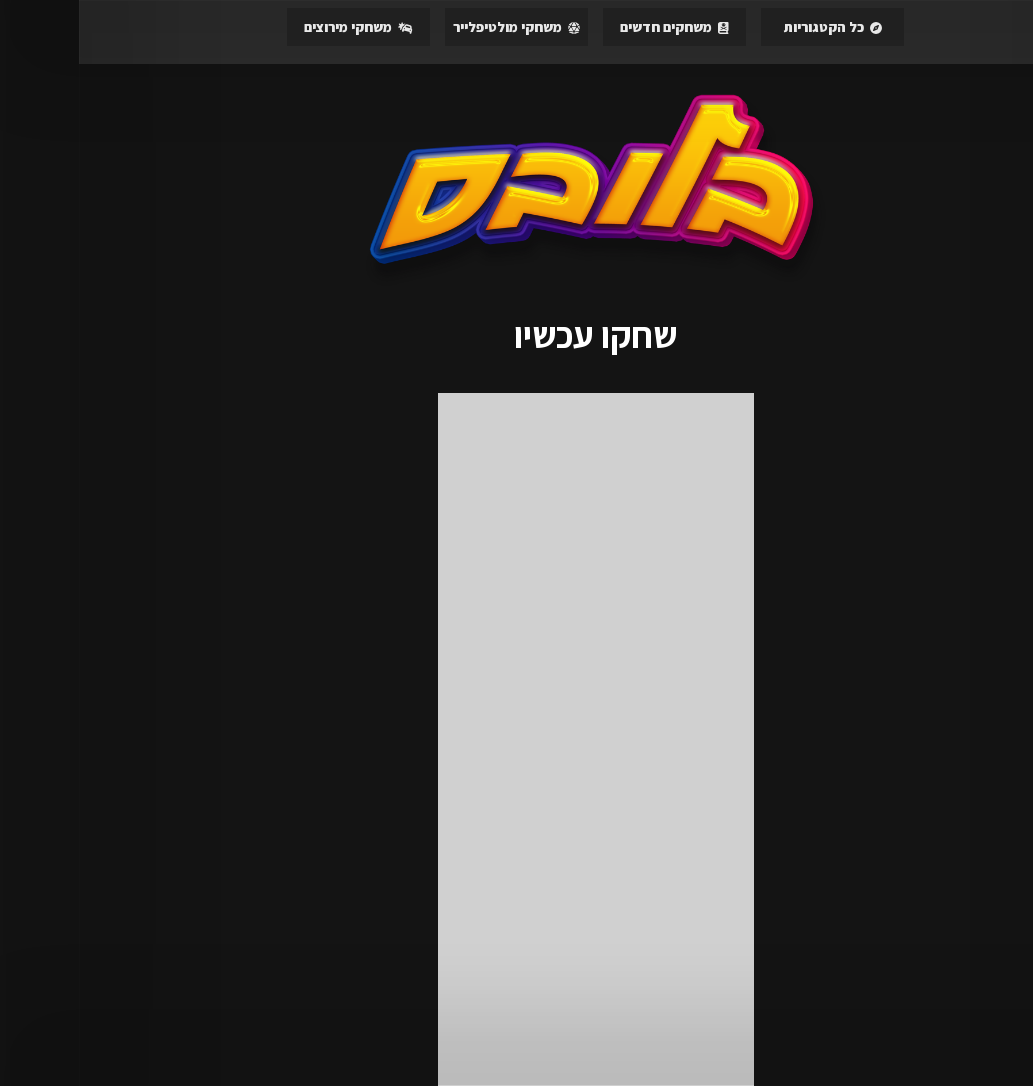  Describe the element at coordinates (437, 27) in the screenshot. I see `משחקי מולטיפלייר` at that location.